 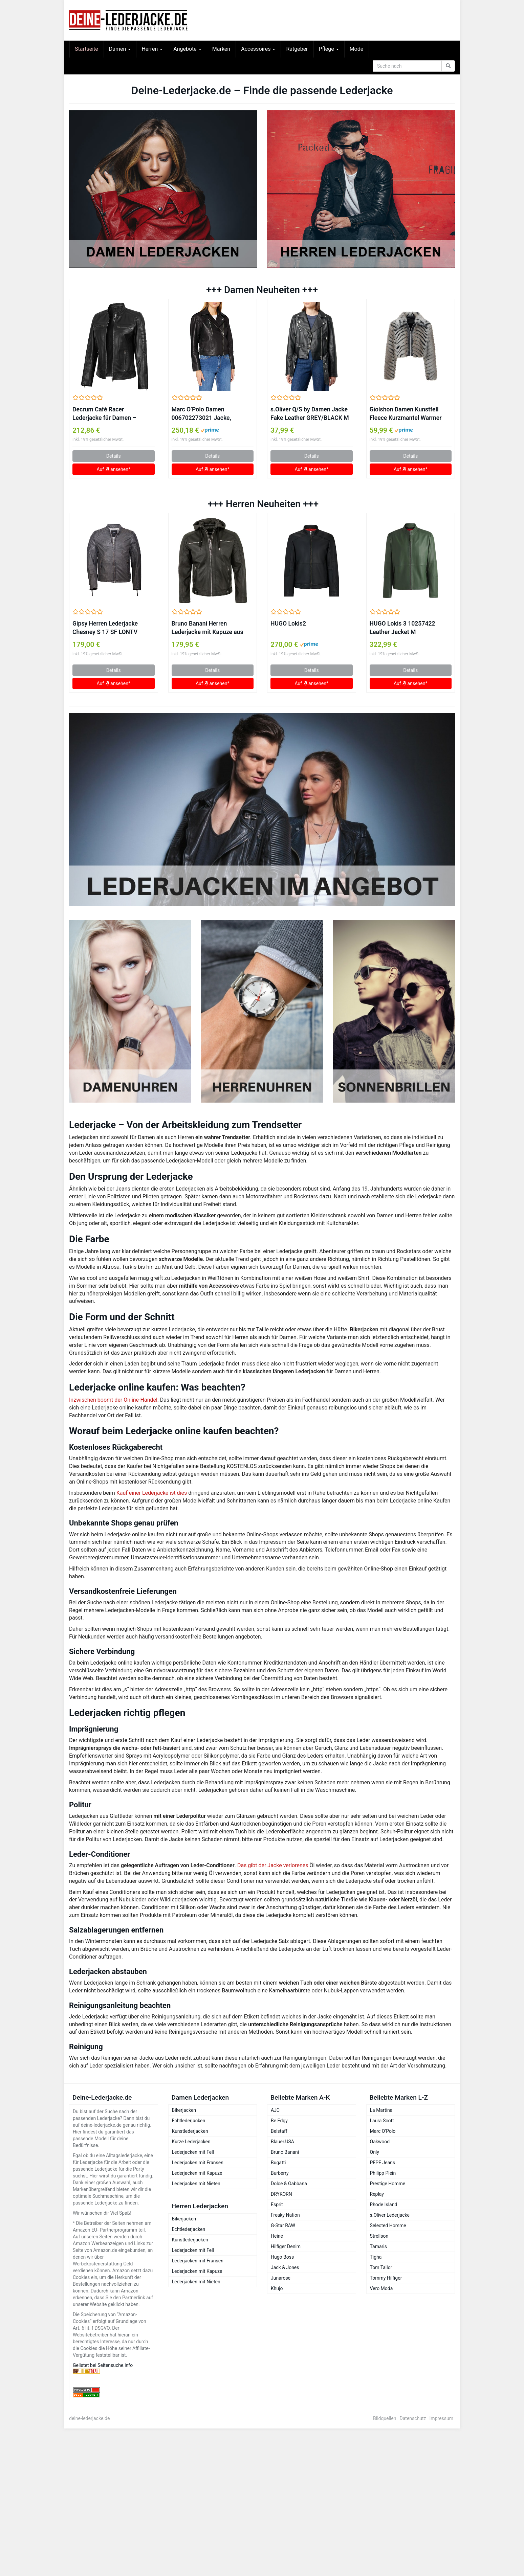 What do you see at coordinates (378, 2246) in the screenshot?
I see `Tamaris` at bounding box center [378, 2246].